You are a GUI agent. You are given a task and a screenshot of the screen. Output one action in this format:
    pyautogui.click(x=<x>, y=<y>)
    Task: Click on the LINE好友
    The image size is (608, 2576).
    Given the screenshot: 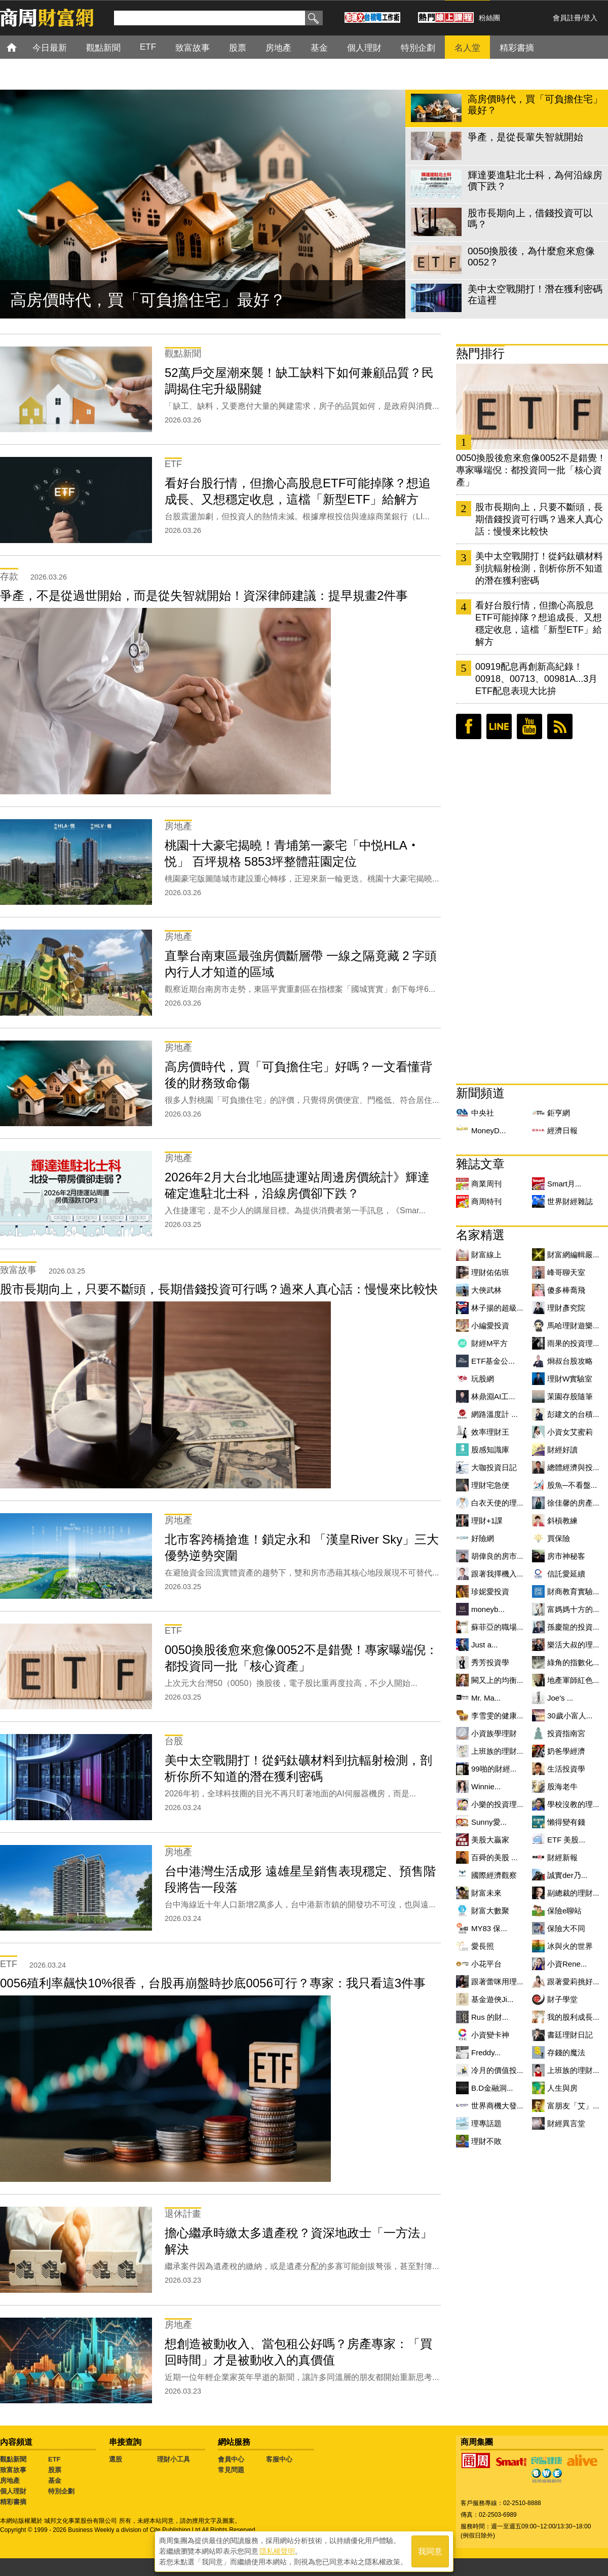 What is the action you would take?
    pyautogui.click(x=499, y=726)
    